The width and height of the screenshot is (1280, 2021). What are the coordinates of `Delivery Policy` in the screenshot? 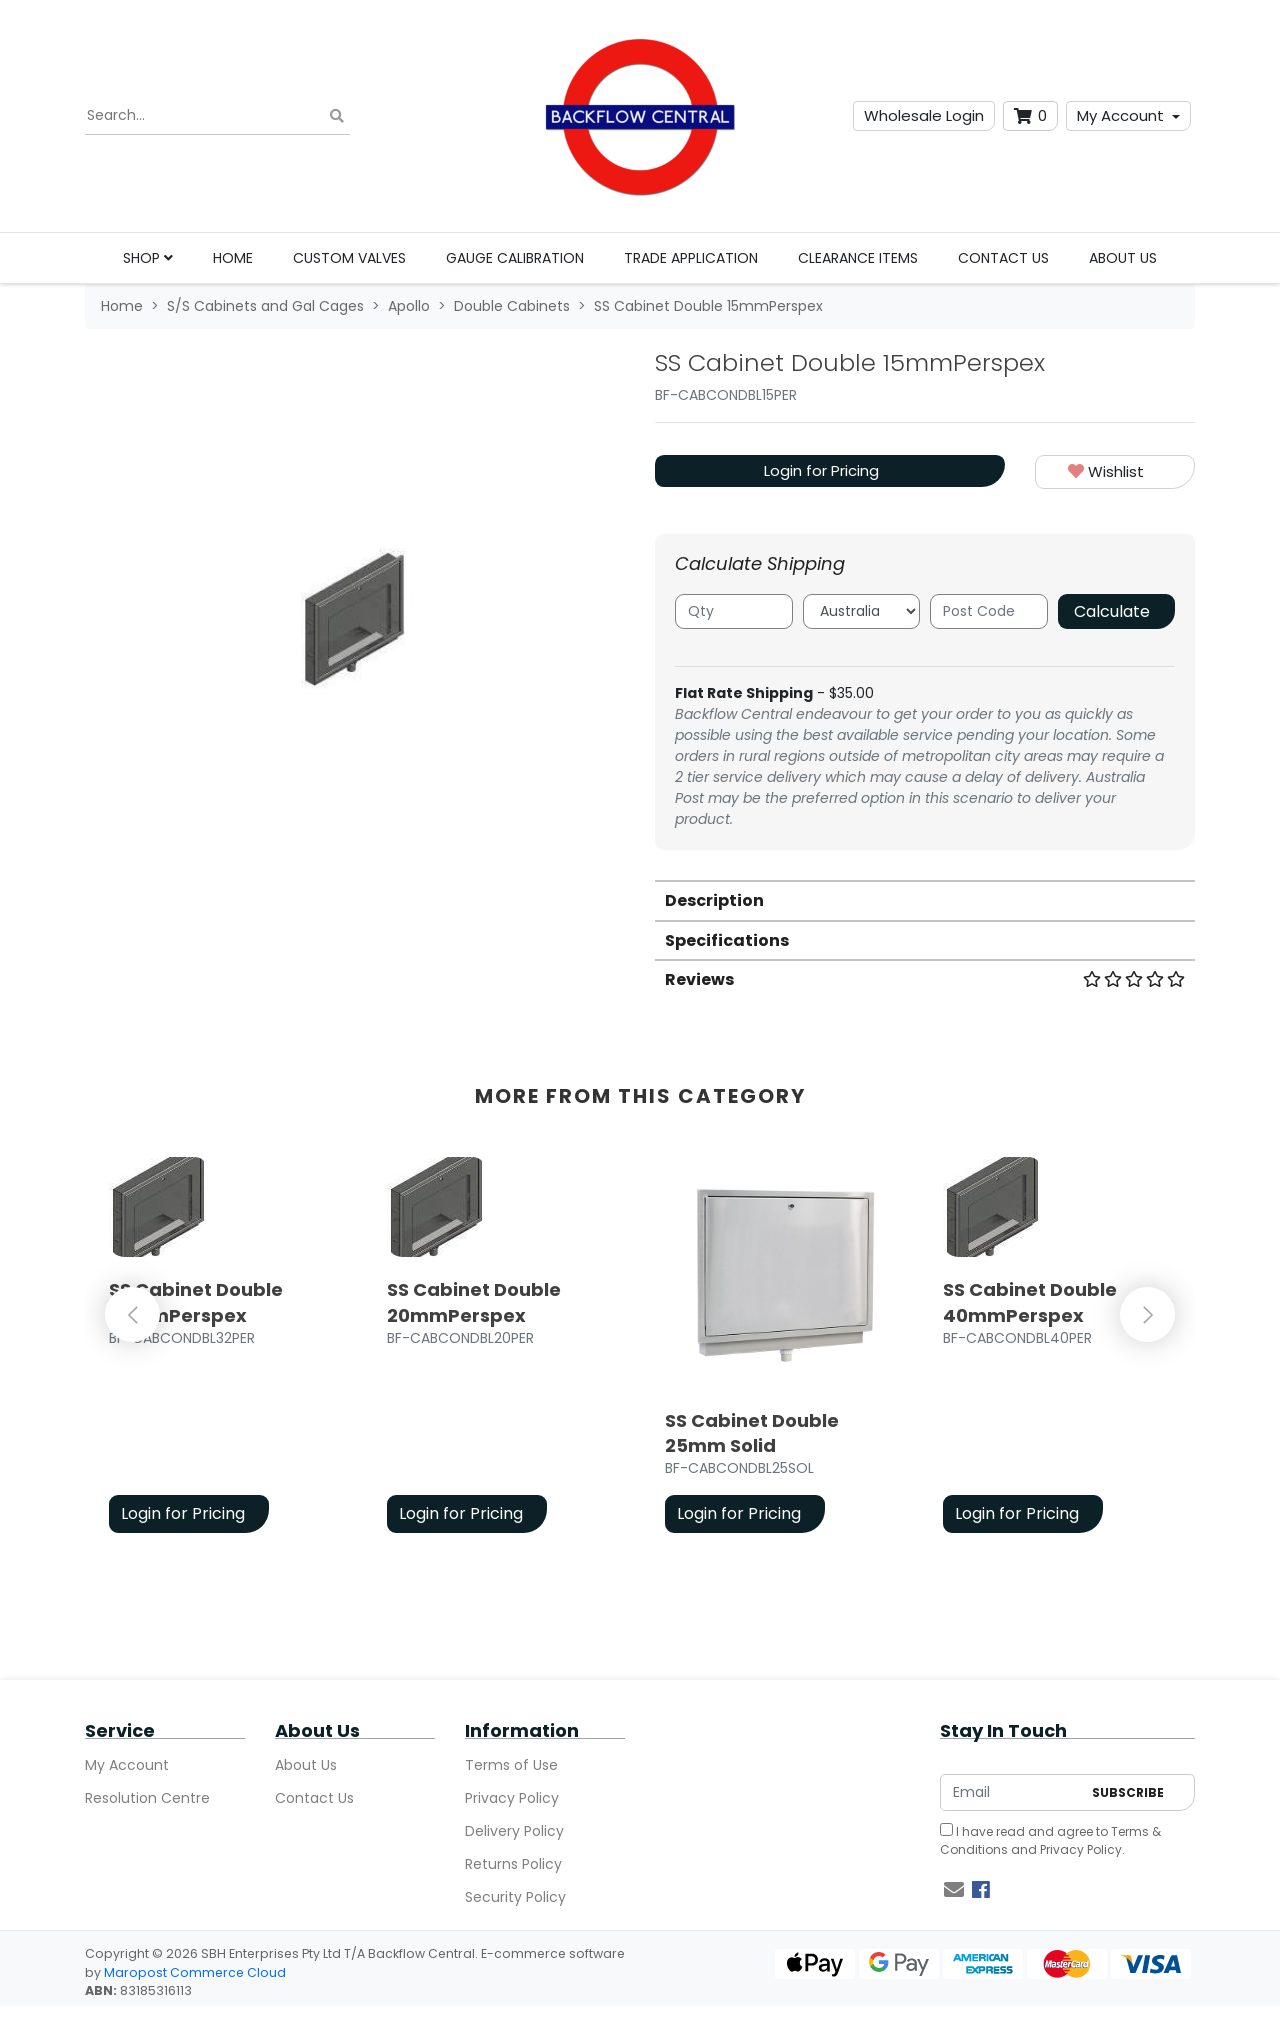 It's located at (514, 1831).